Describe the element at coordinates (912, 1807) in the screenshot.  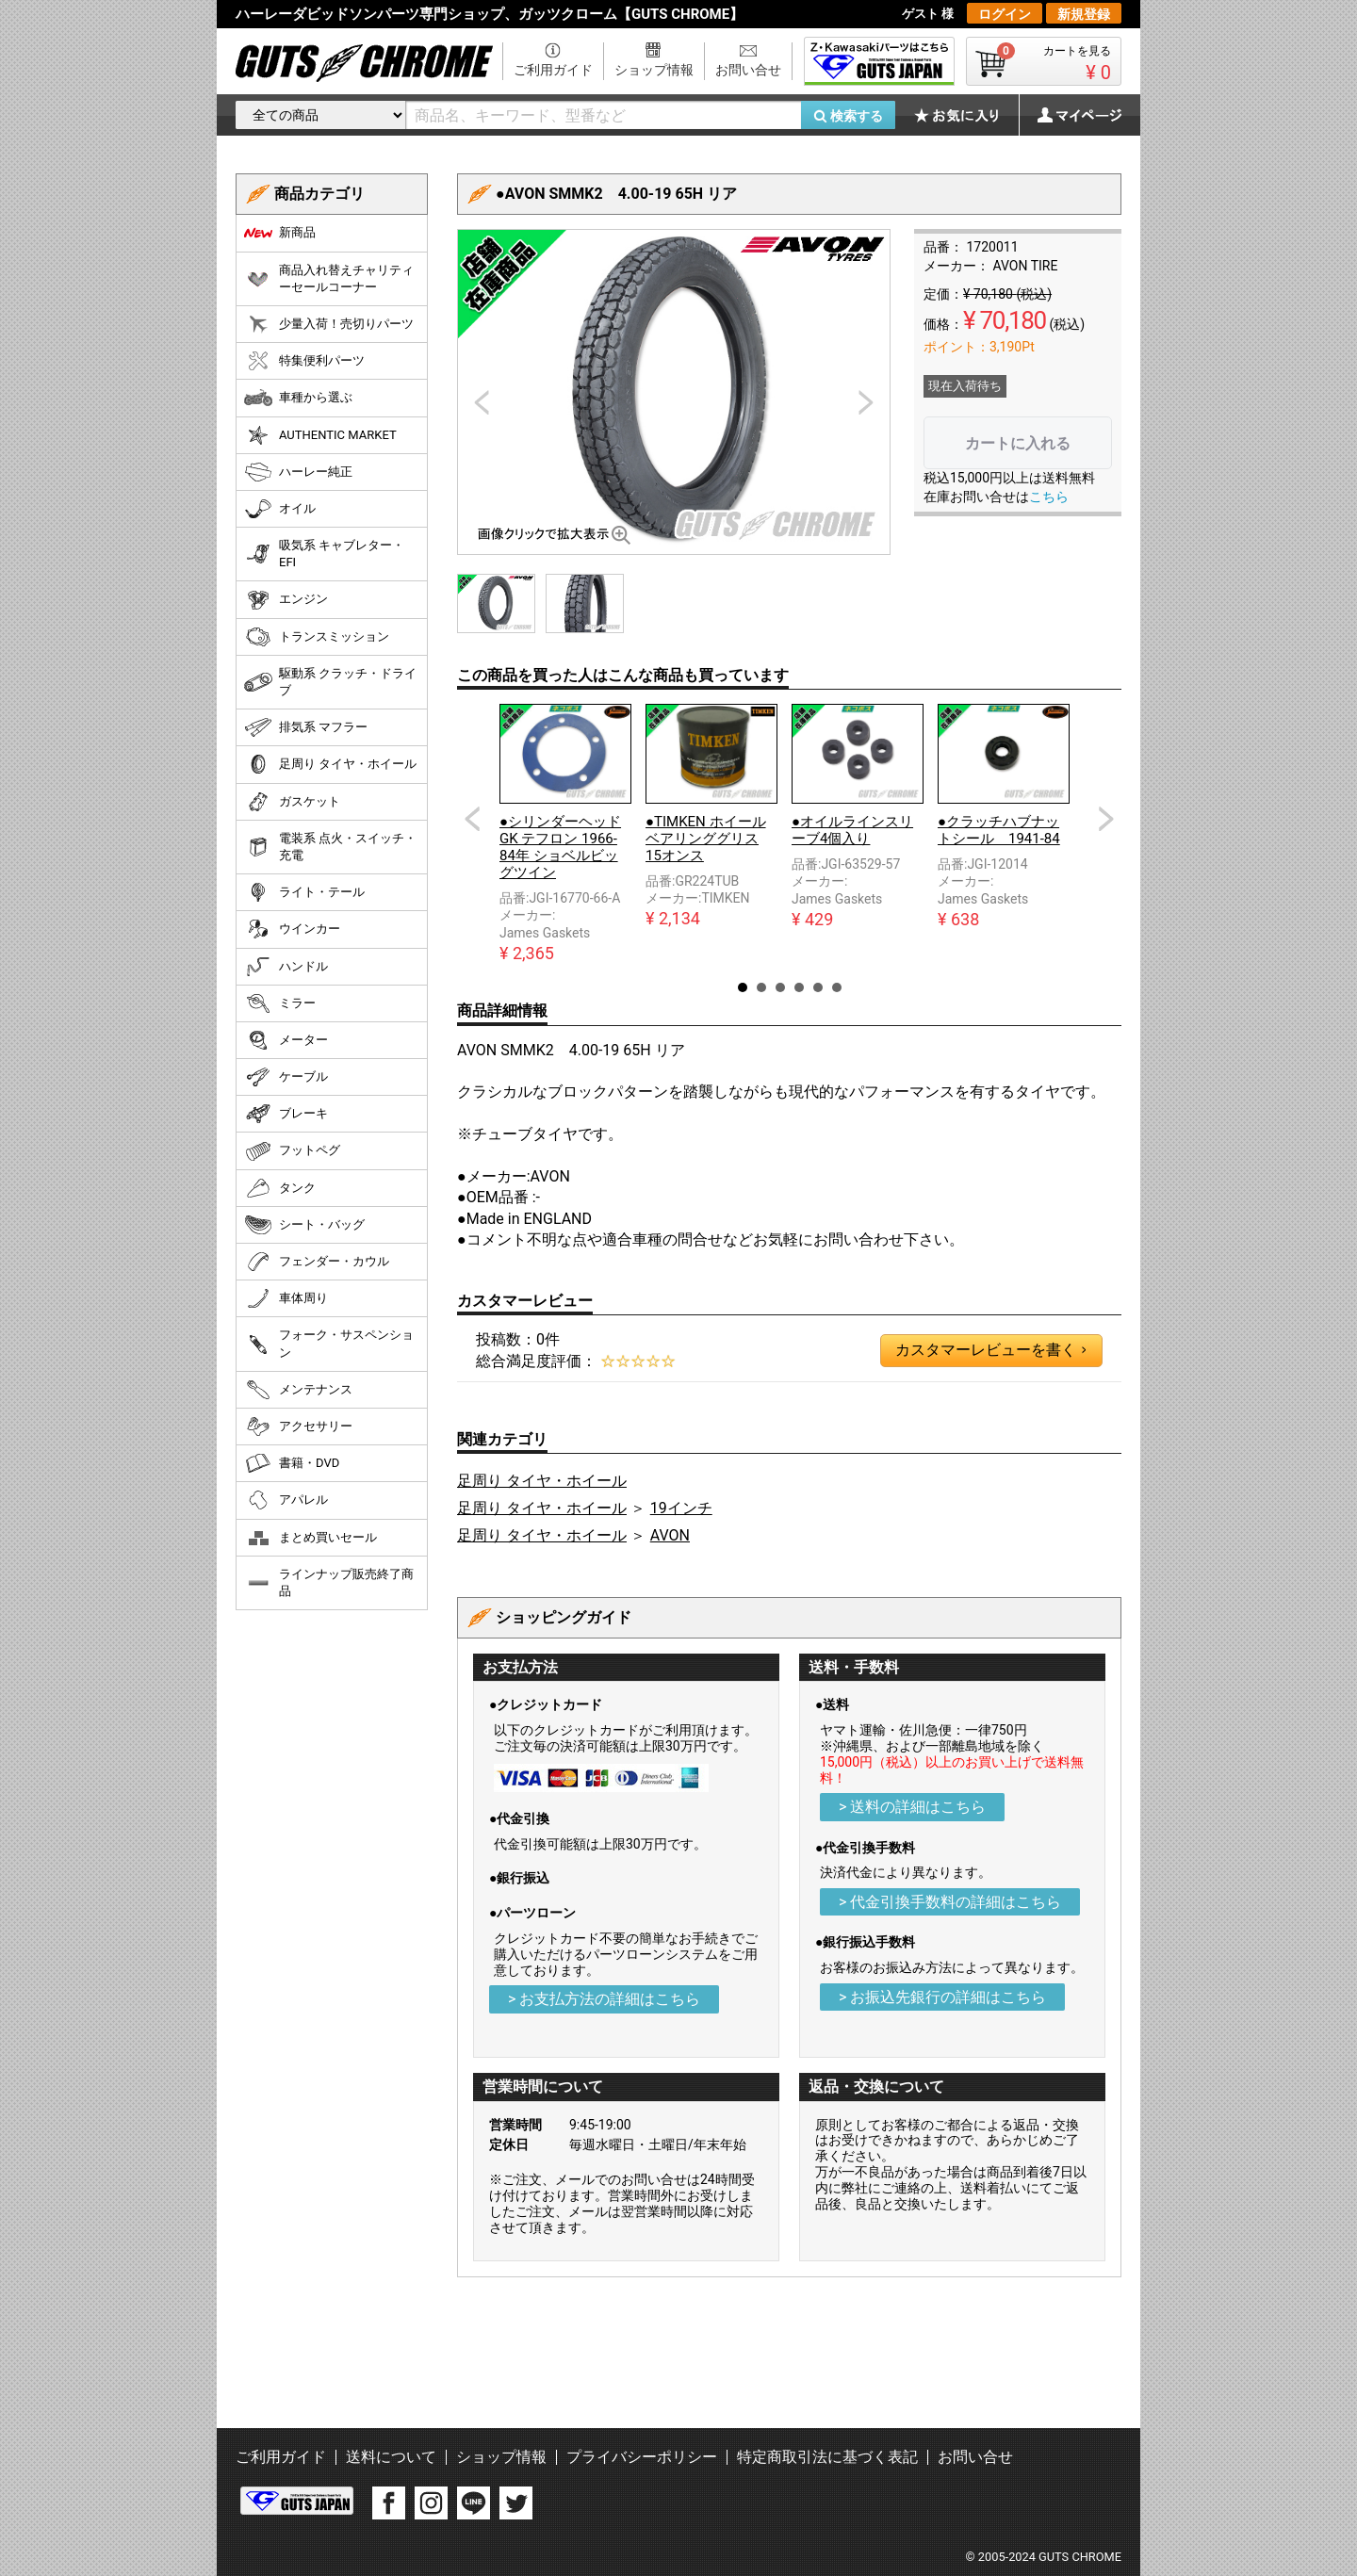
I see `> 送料の詳細はこちら` at that location.